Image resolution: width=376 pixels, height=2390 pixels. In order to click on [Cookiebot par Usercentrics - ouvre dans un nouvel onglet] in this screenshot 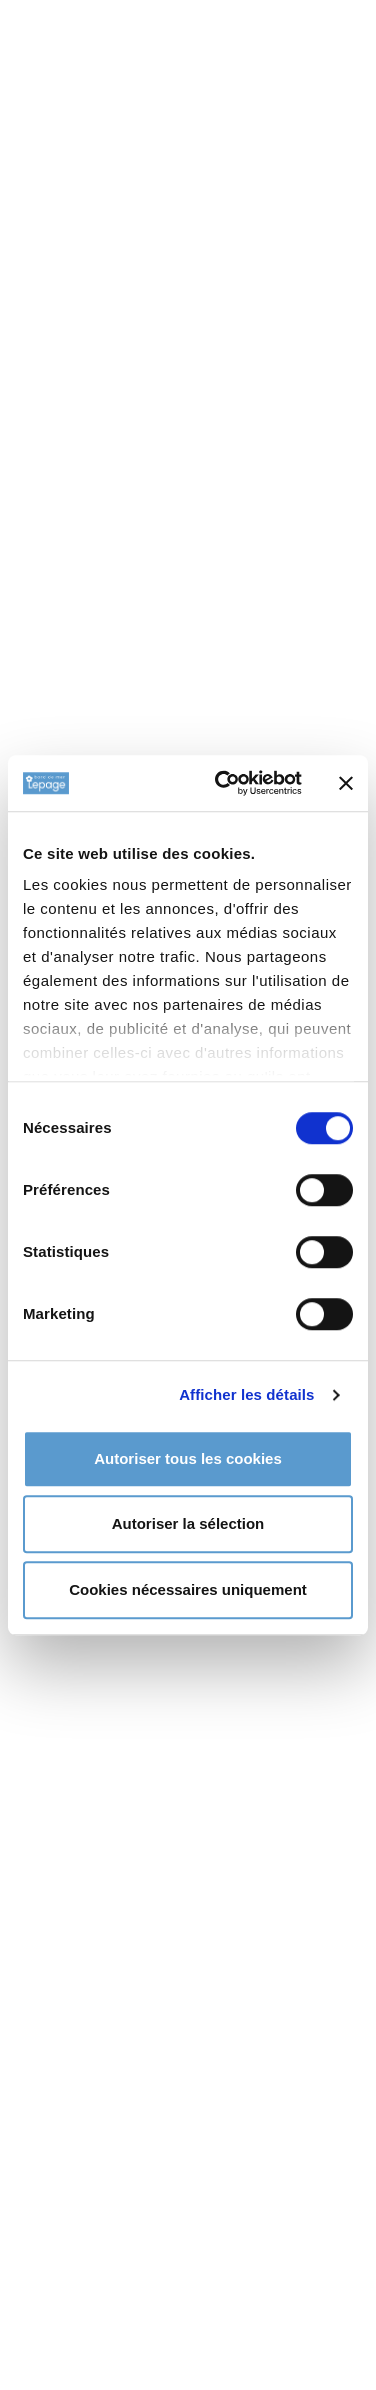, I will do `click(224, 783)`.